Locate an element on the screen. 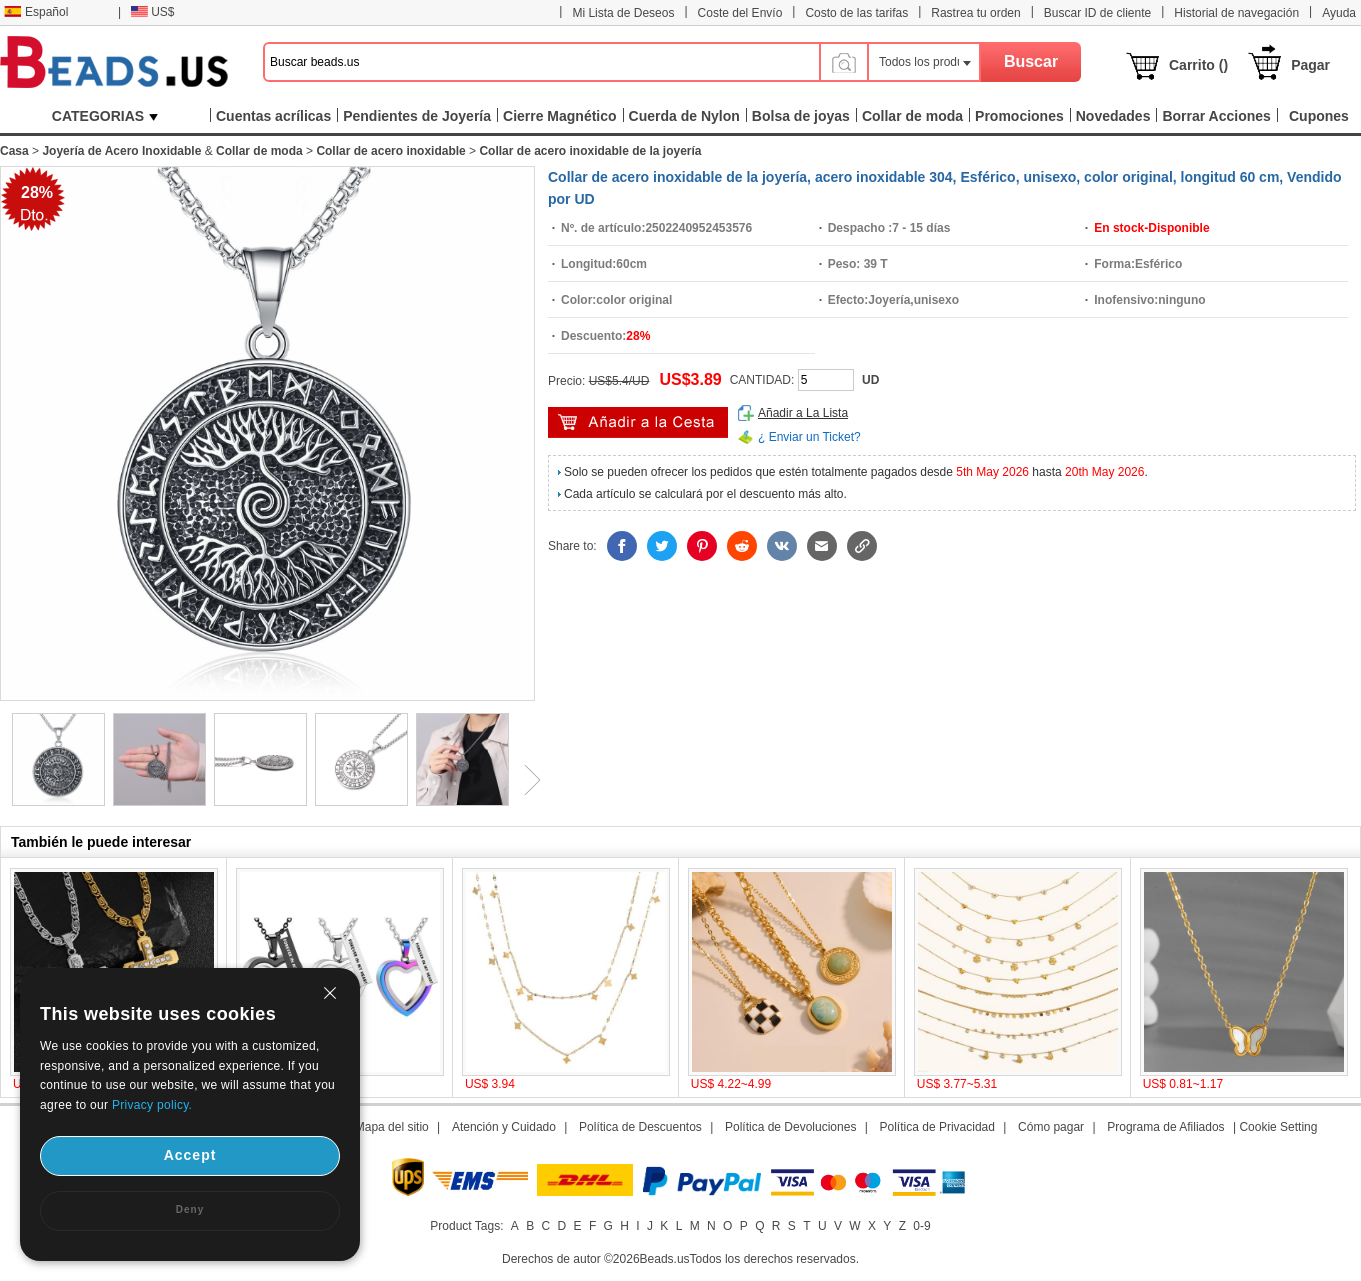  Mi Lista de Deseos is located at coordinates (623, 13).